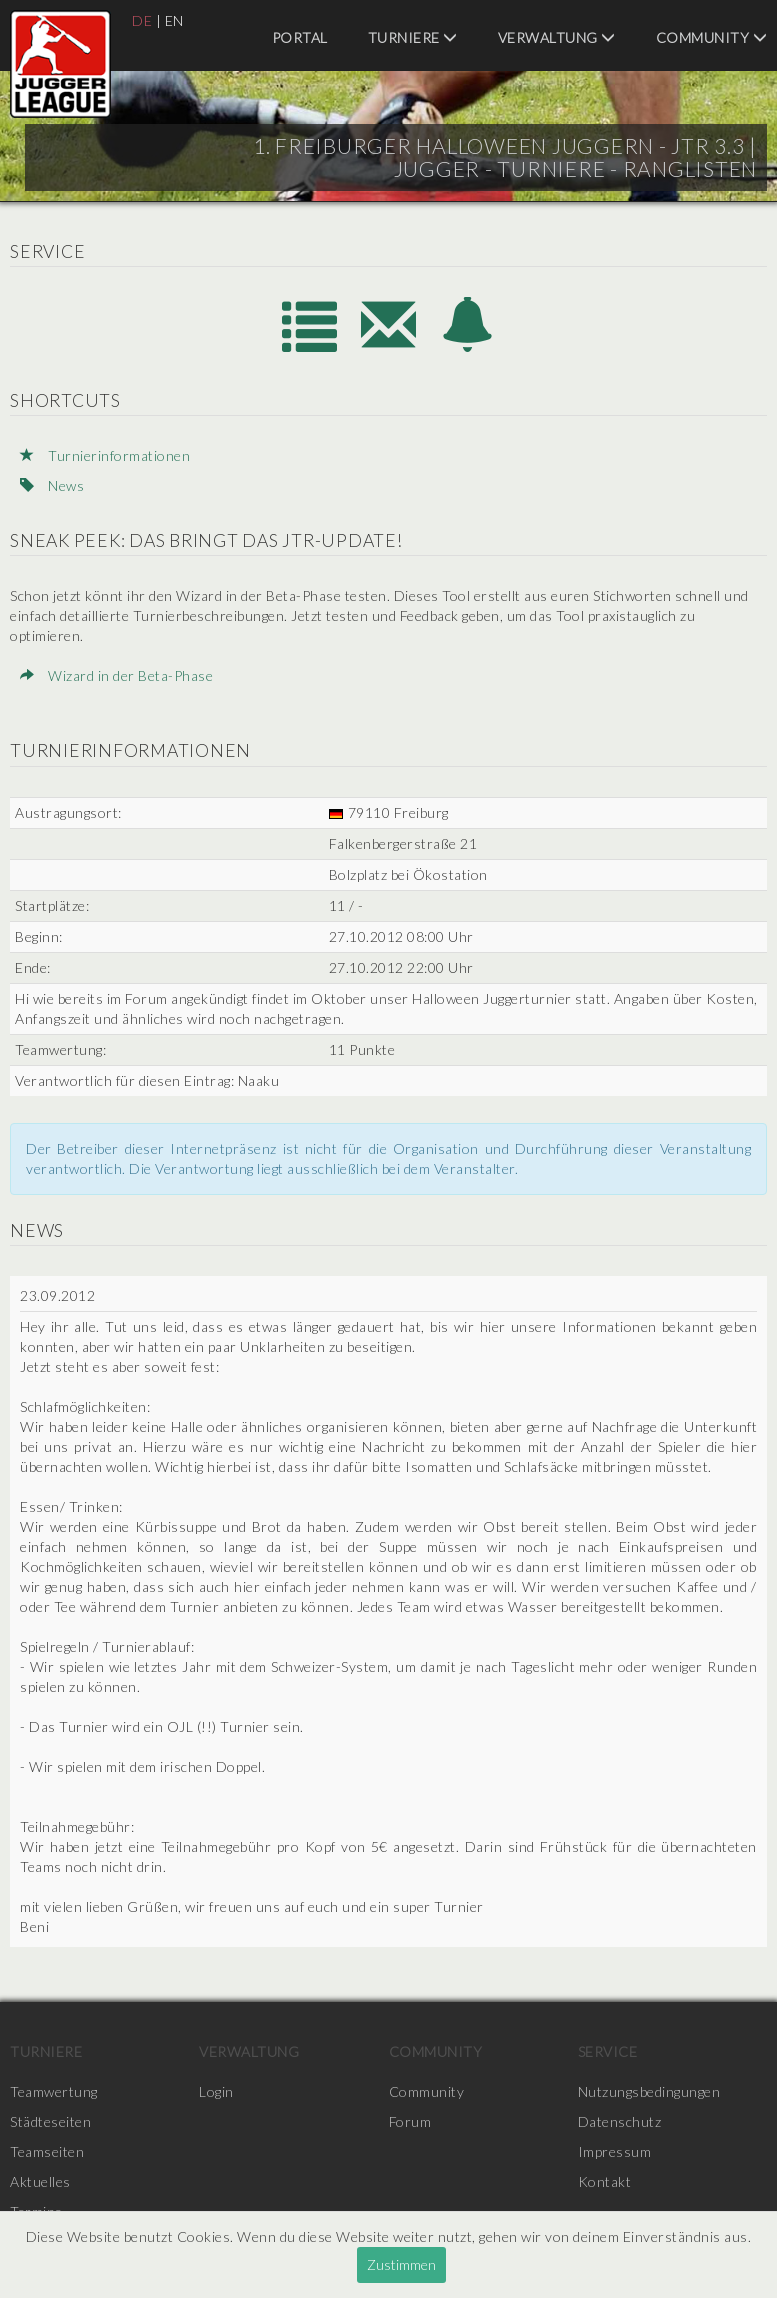  What do you see at coordinates (54, 2091) in the screenshot?
I see `Teamwertung [menuitem]` at bounding box center [54, 2091].